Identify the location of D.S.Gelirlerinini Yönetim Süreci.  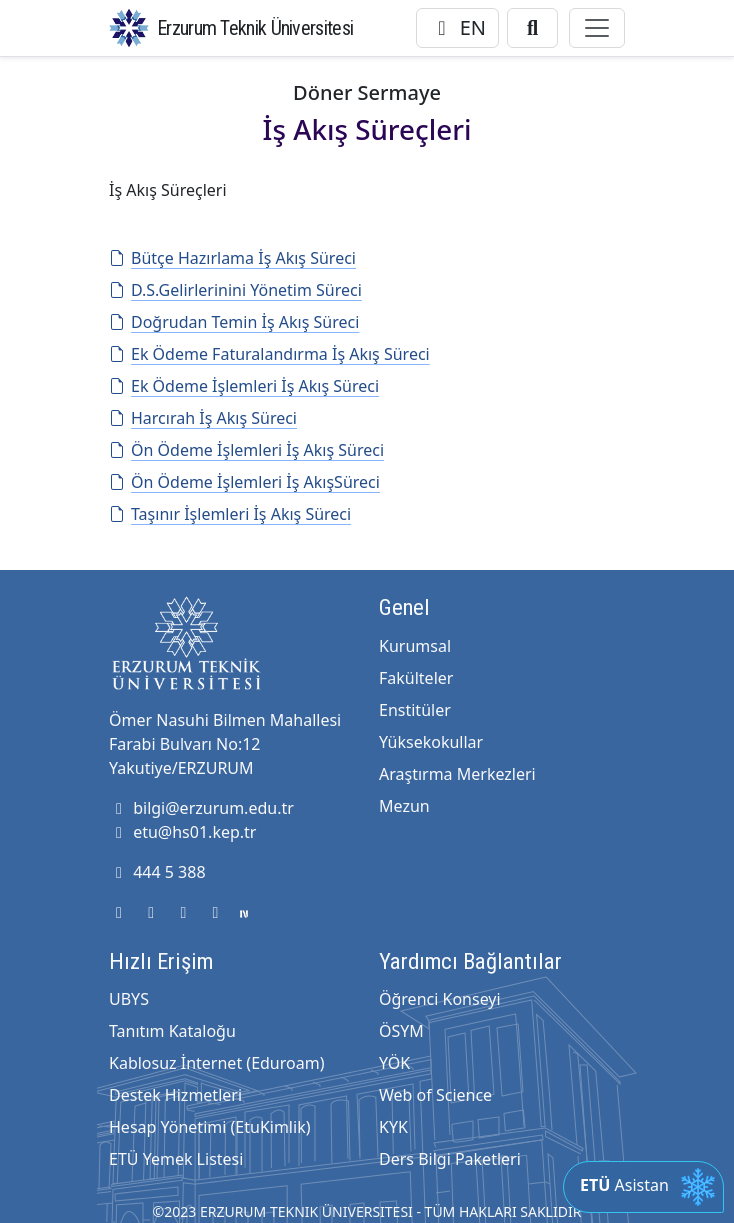
(235, 290).